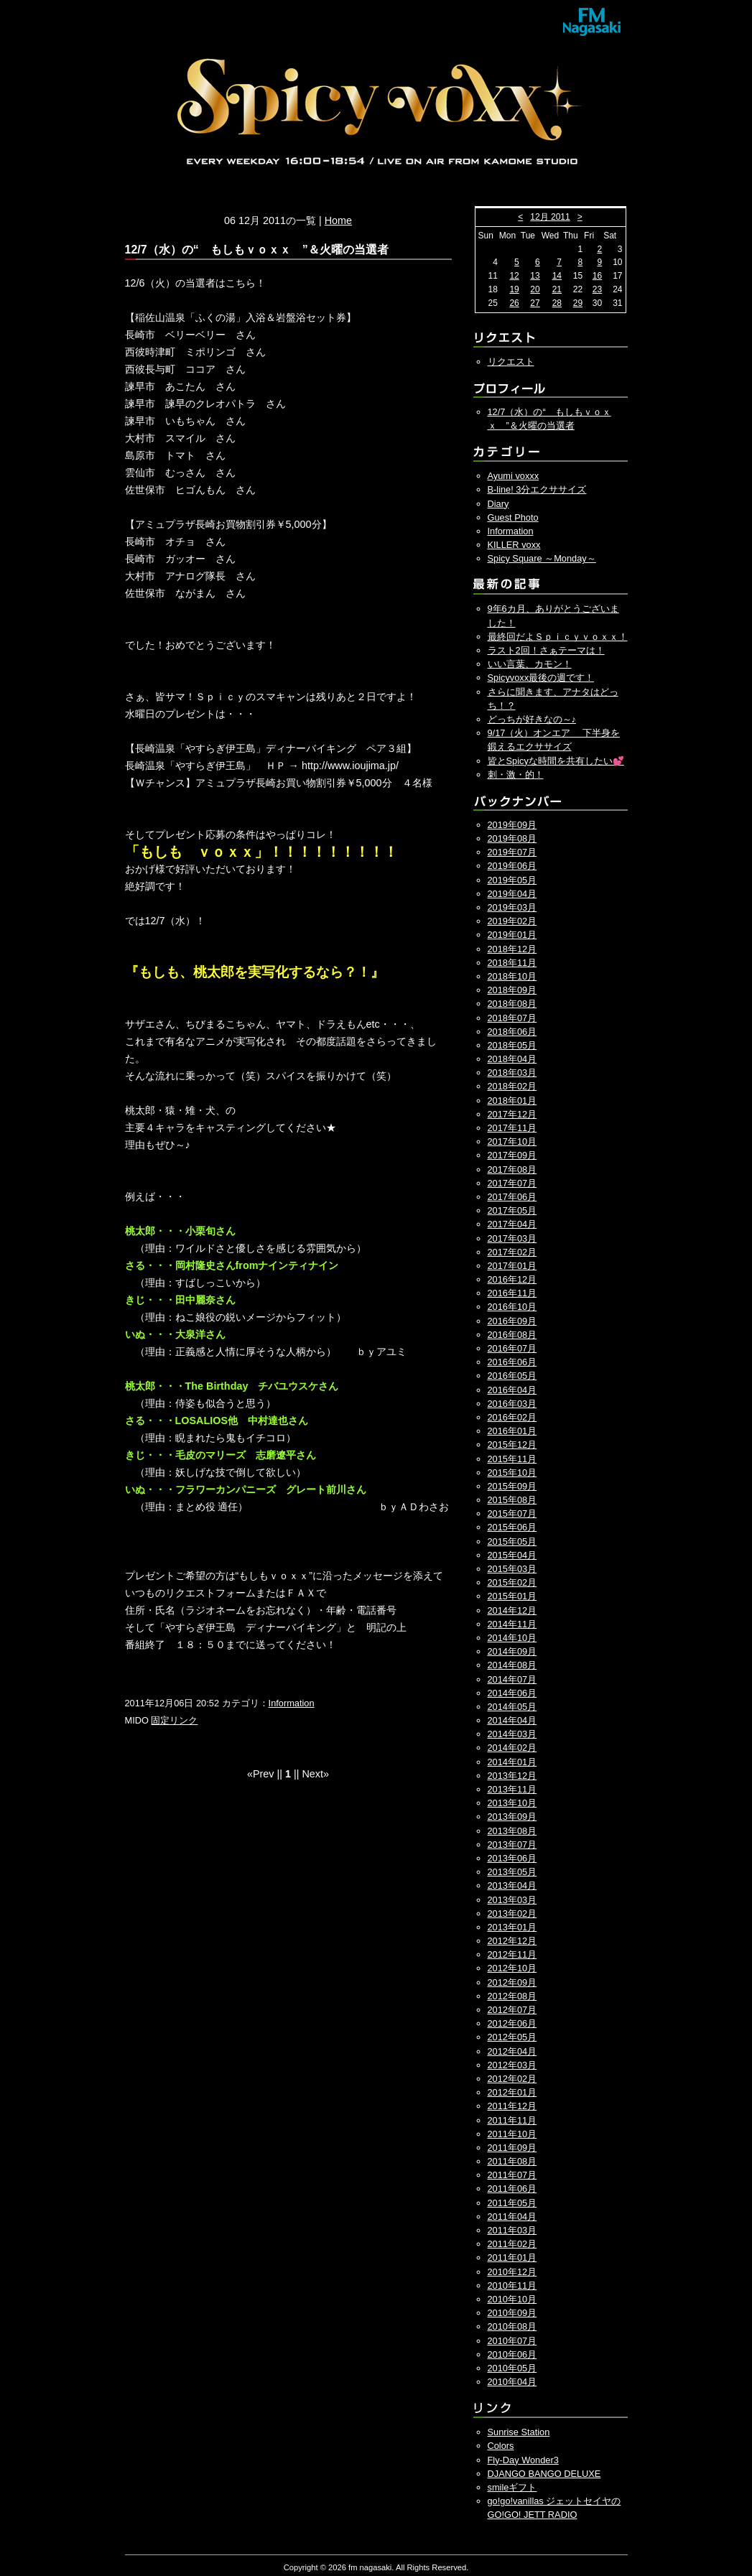  I want to click on 13, so click(534, 276).